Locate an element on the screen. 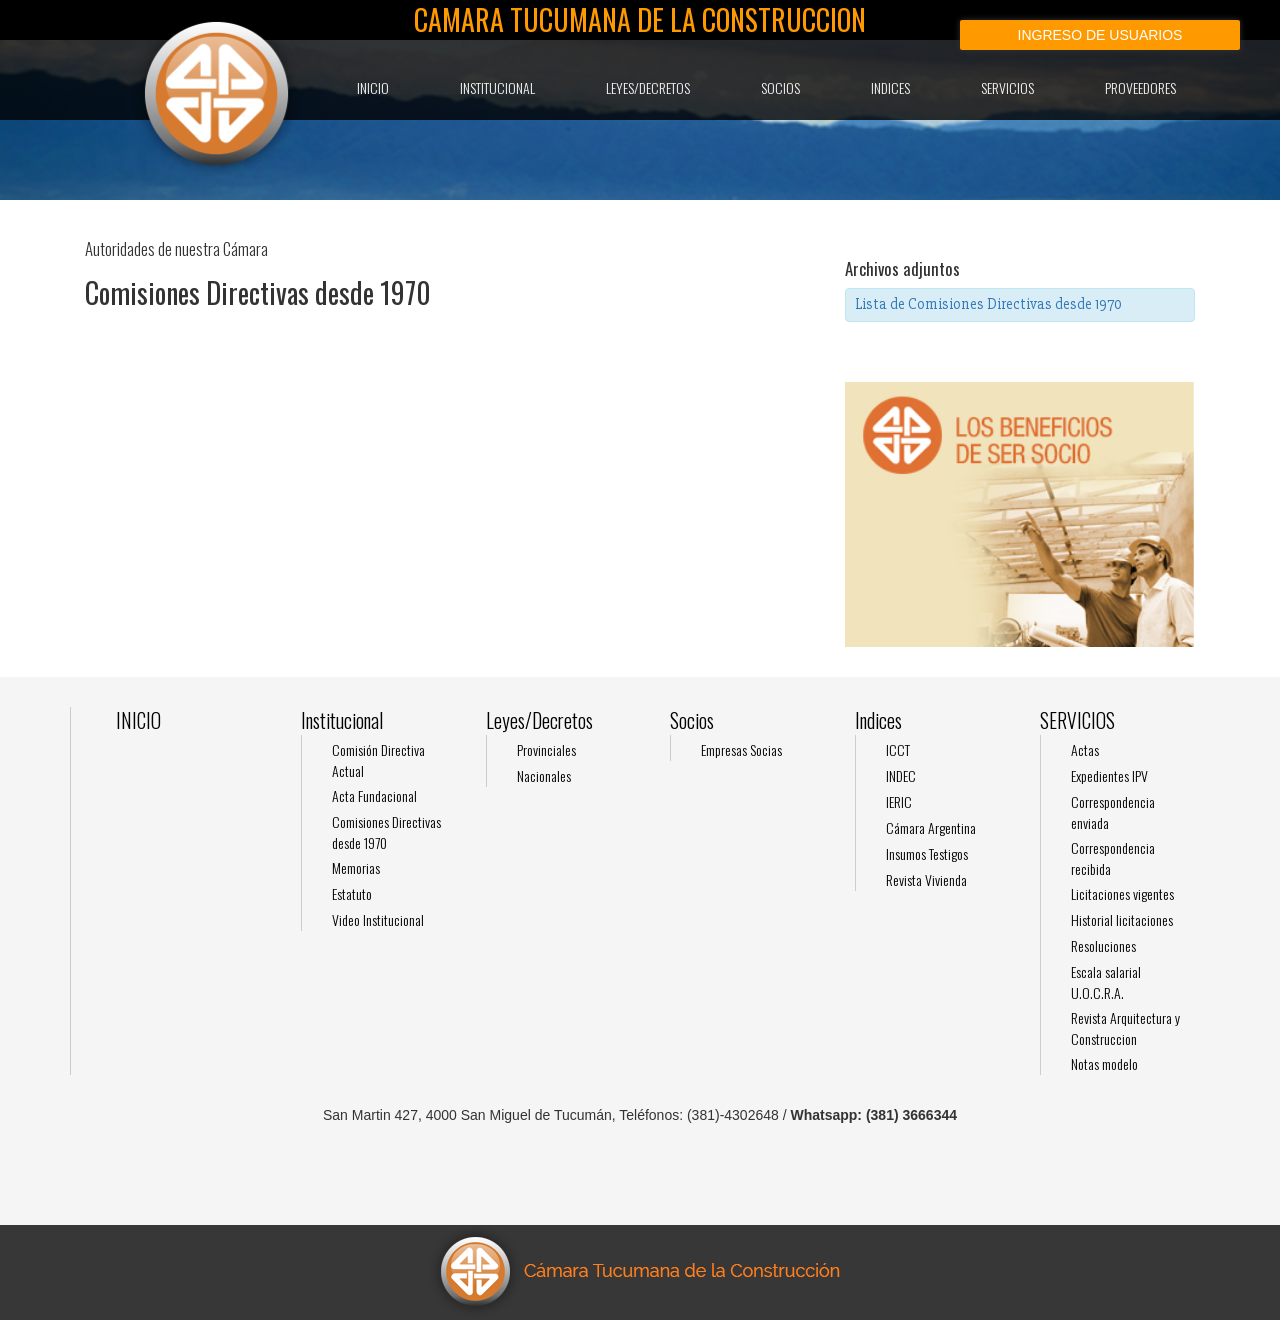 This screenshot has height=1320, width=1280. Ingreso de usuarios is located at coordinates (1100, 35).